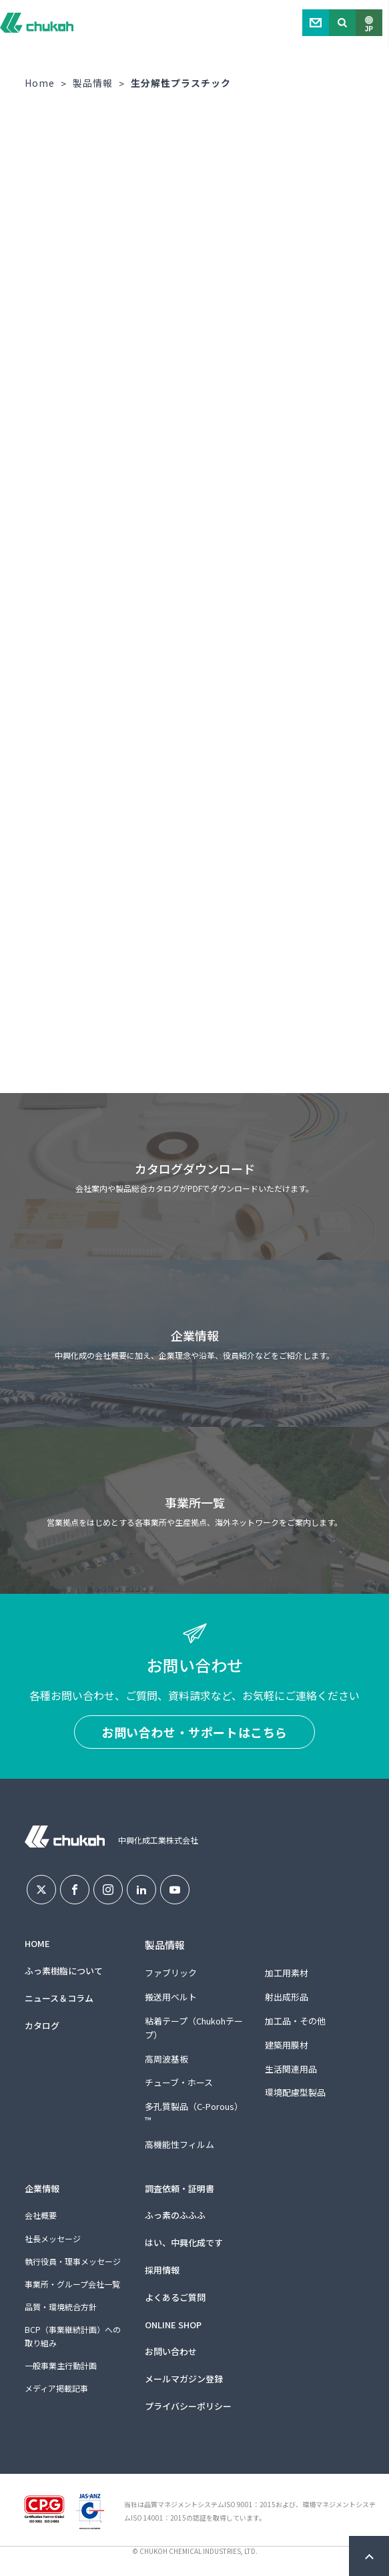 The height and width of the screenshot is (2576, 389). Describe the element at coordinates (175, 2215) in the screenshot. I see `ふっ素のふふふ` at that location.